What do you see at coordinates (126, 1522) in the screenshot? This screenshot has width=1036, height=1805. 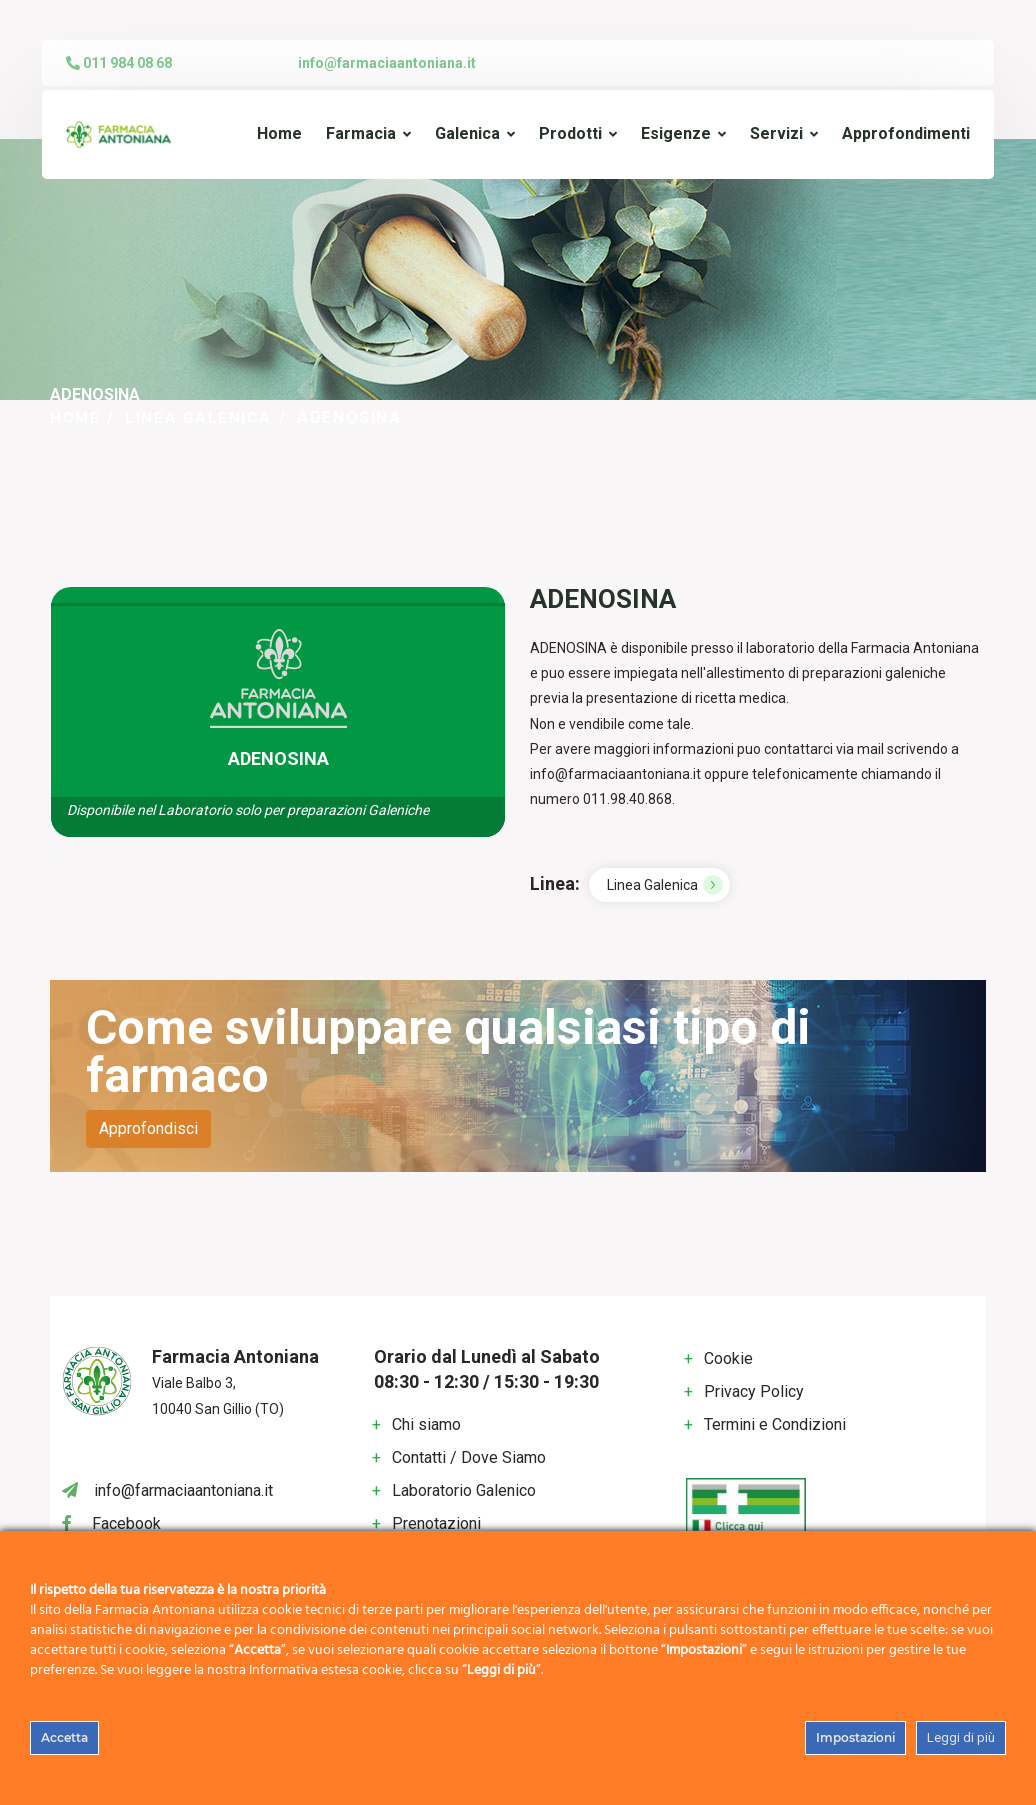 I see `Facebook` at bounding box center [126, 1522].